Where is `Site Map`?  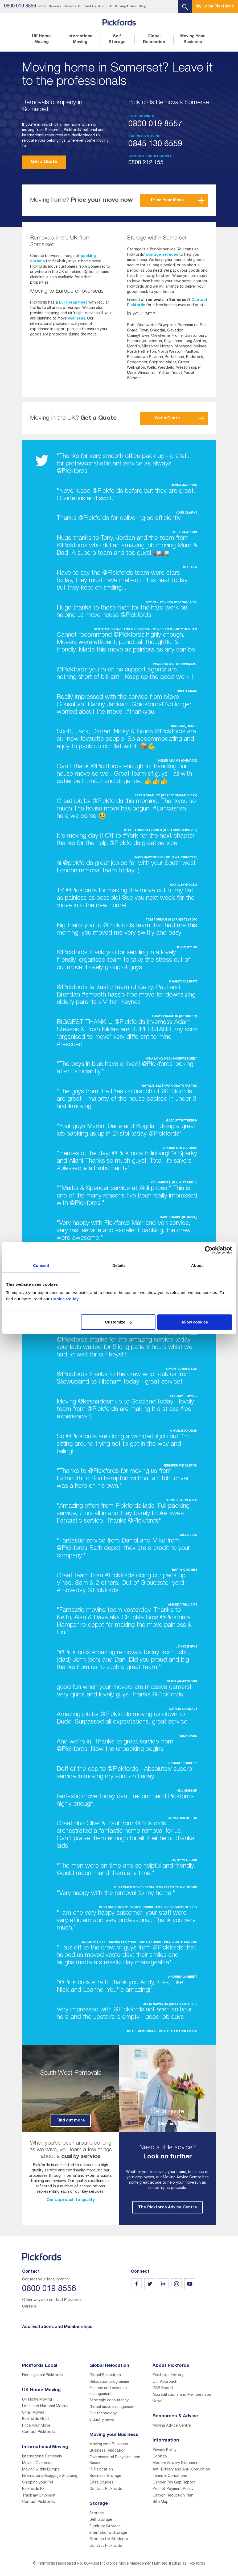 Site Map is located at coordinates (161, 2502).